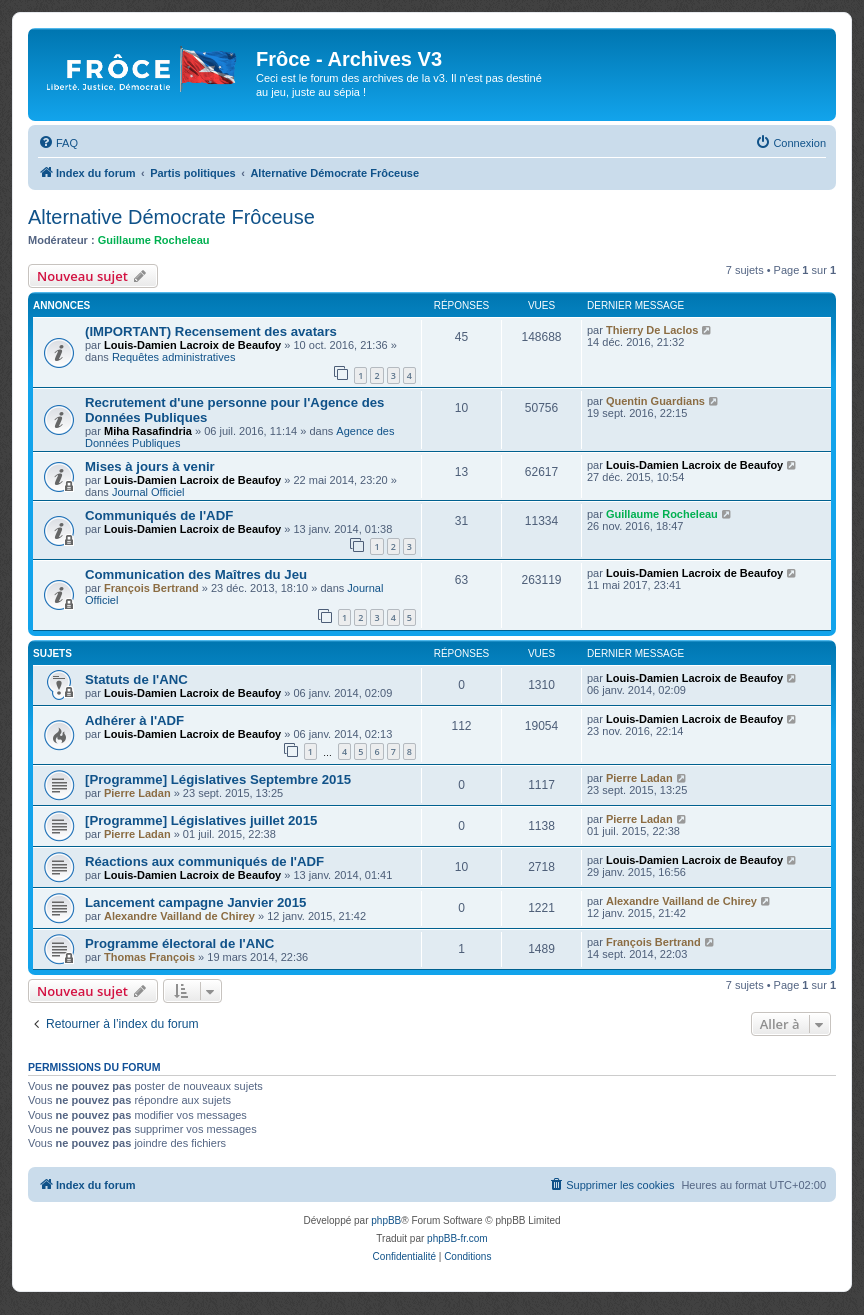 This screenshot has width=864, height=1315. I want to click on Quentin Guardians, so click(655, 401).